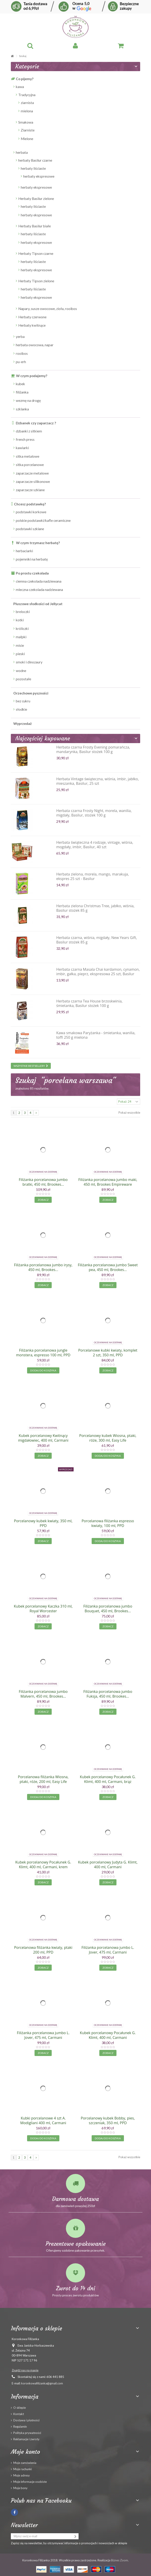 The image size is (151, 2576). I want to click on smoki i dinozaury, so click(29, 662).